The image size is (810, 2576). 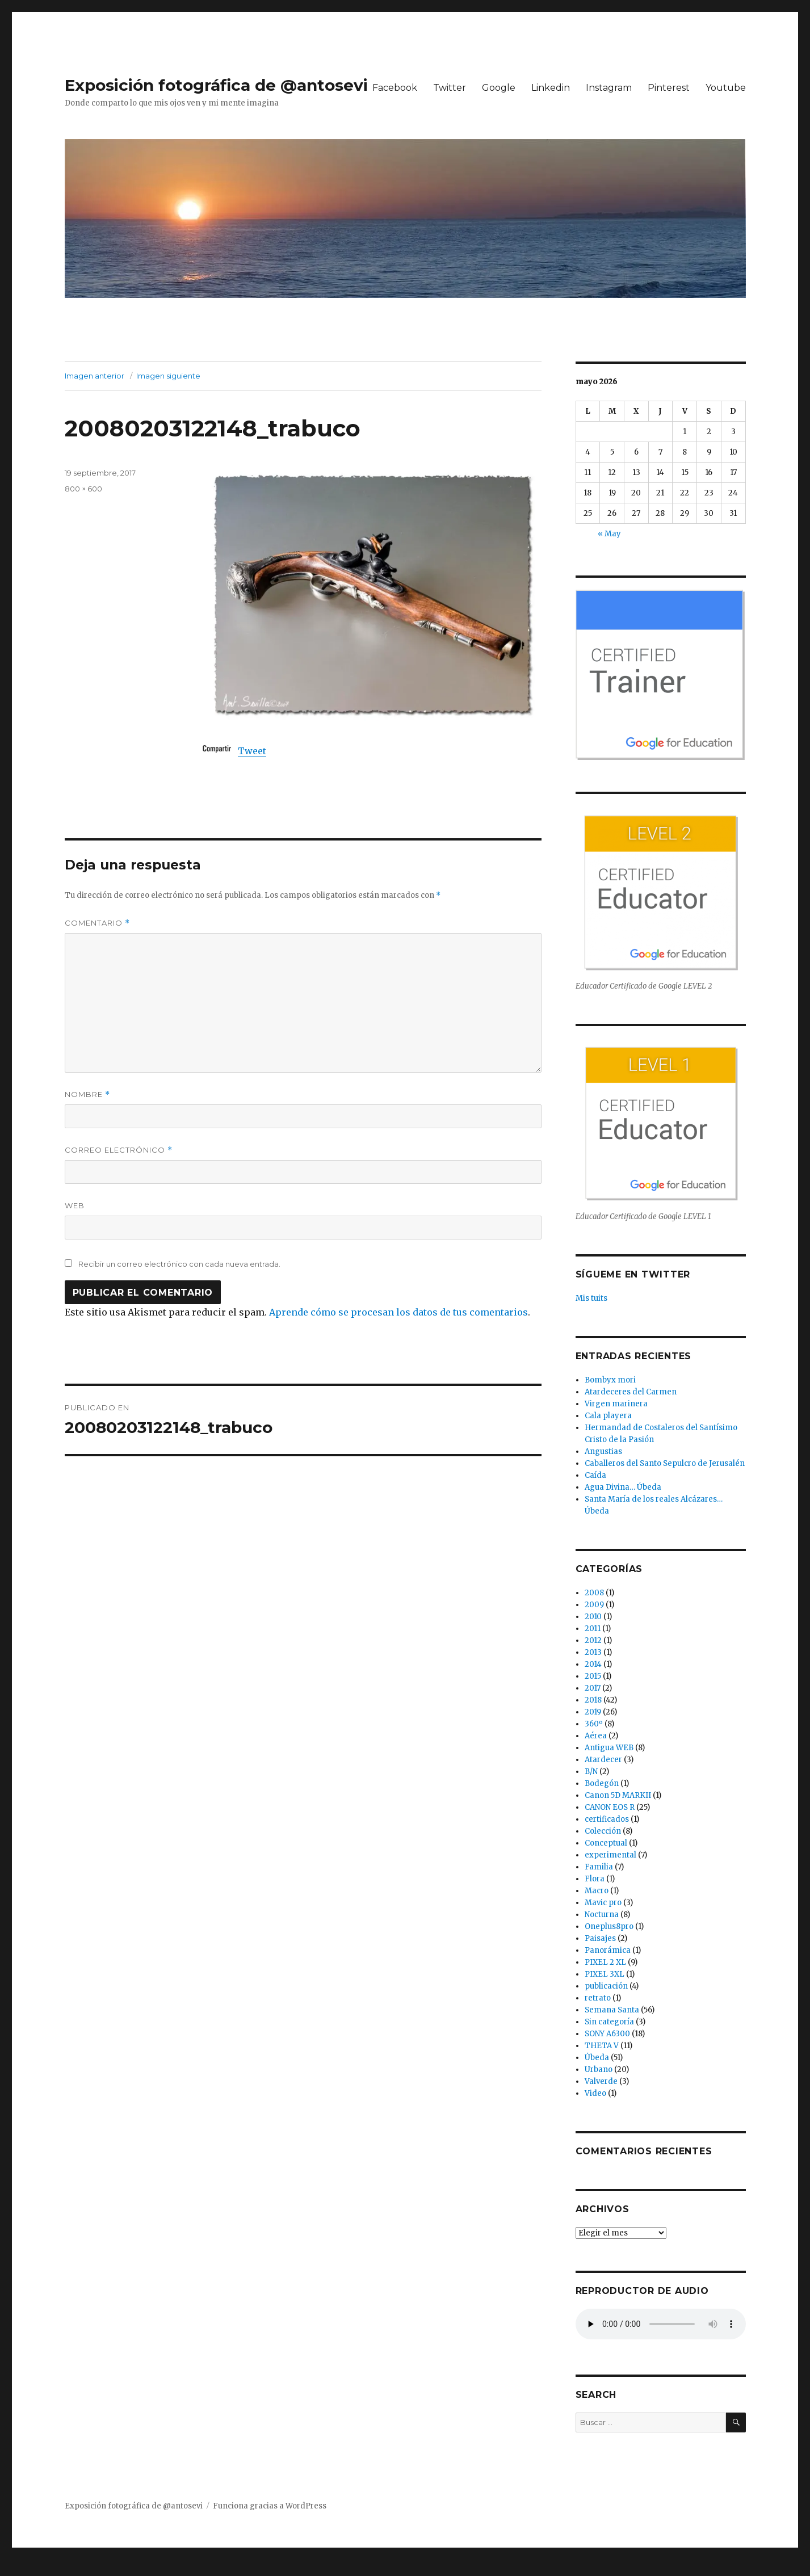 What do you see at coordinates (612, 2010) in the screenshot?
I see `Semana Santa` at bounding box center [612, 2010].